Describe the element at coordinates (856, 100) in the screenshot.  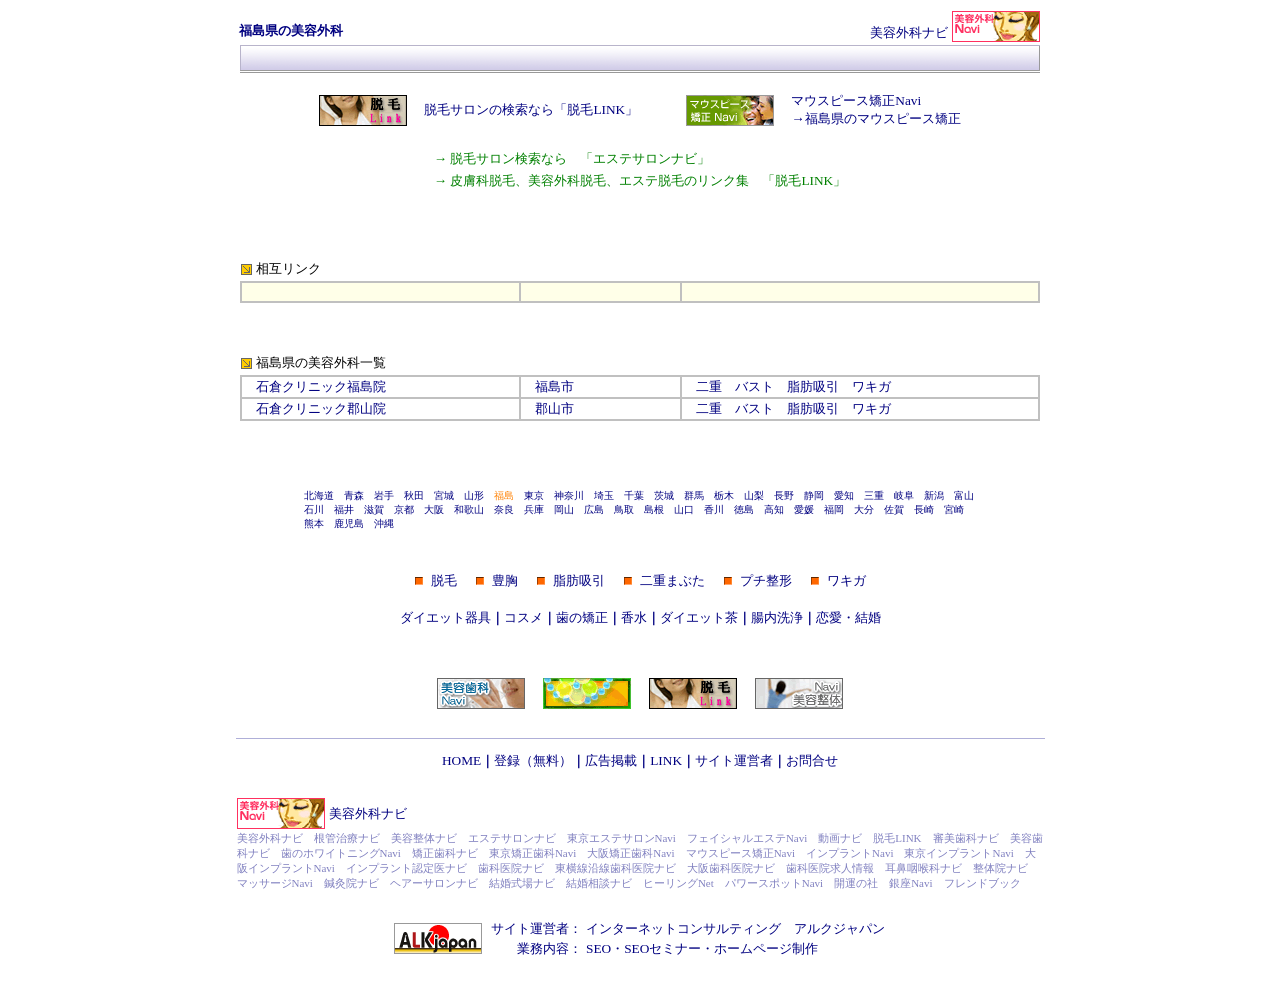
I see `マウスピース矯正Navi` at that location.